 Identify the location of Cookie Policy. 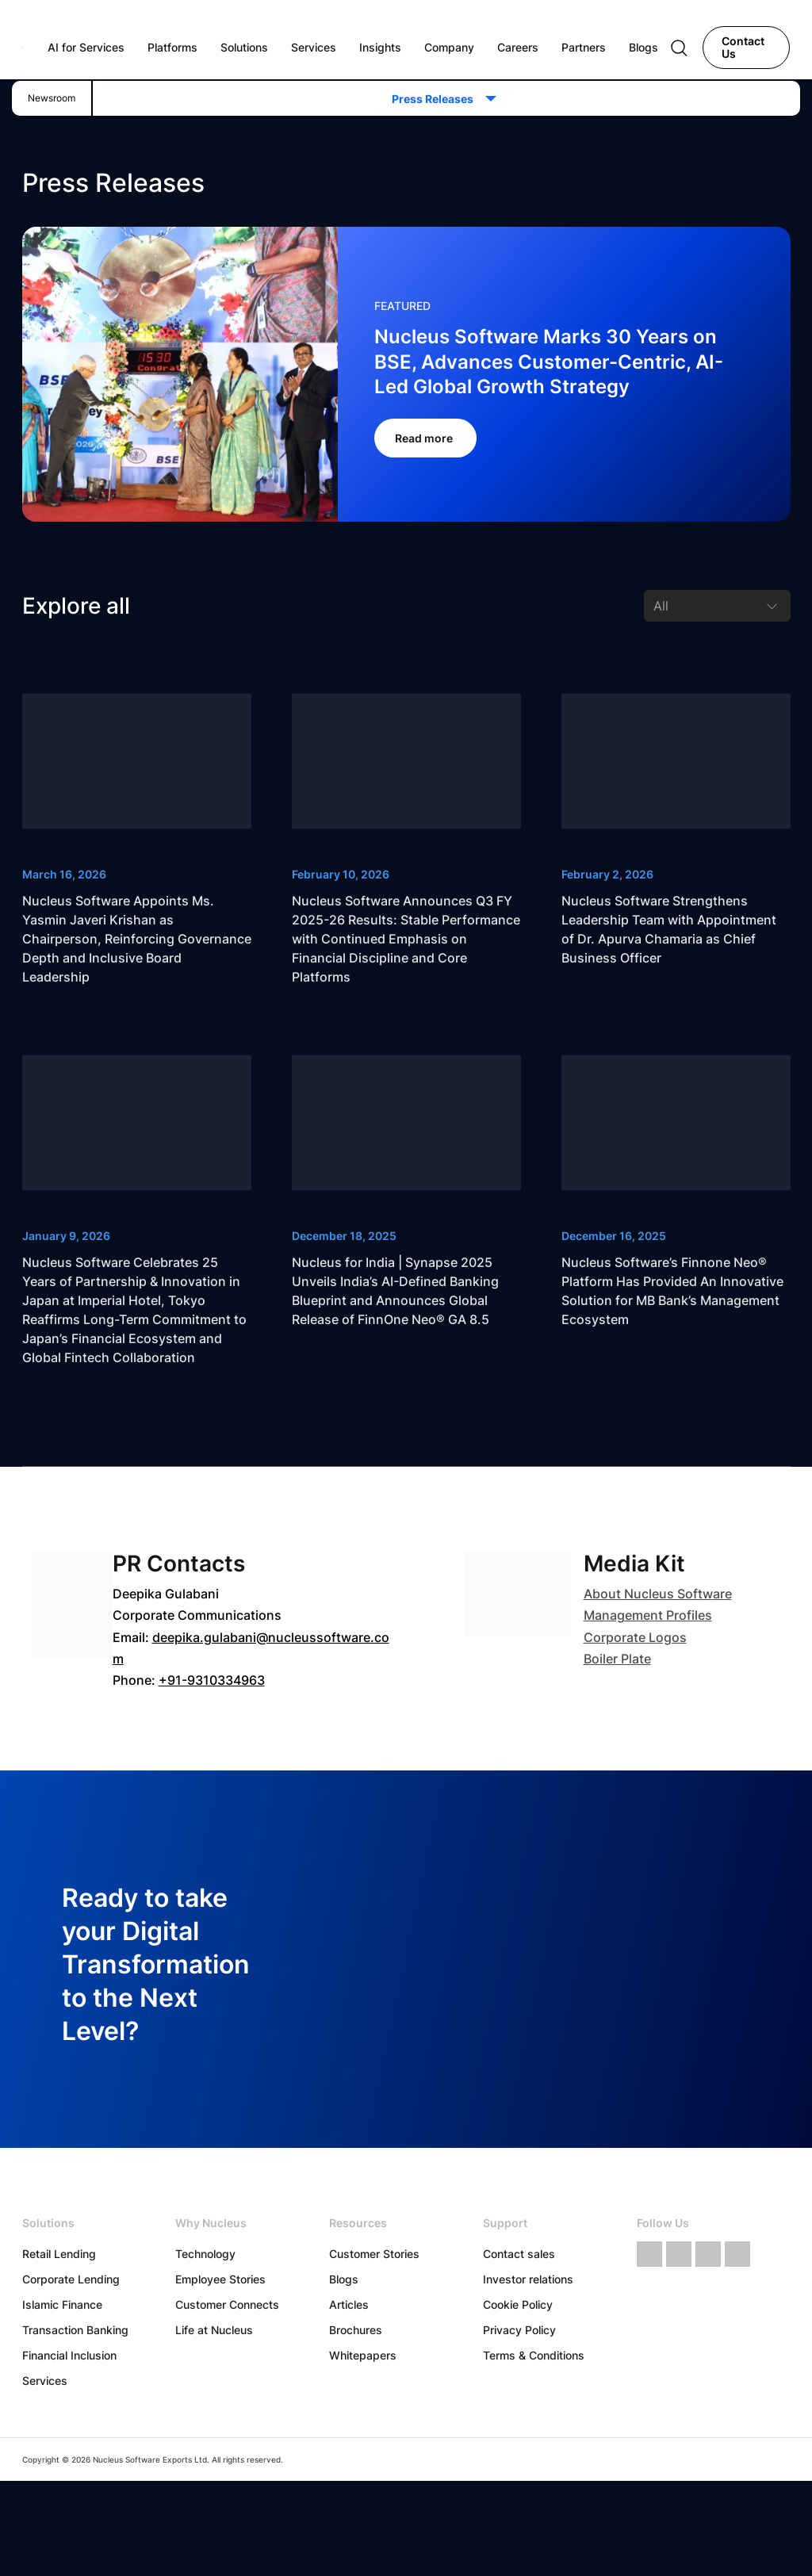
(518, 2304).